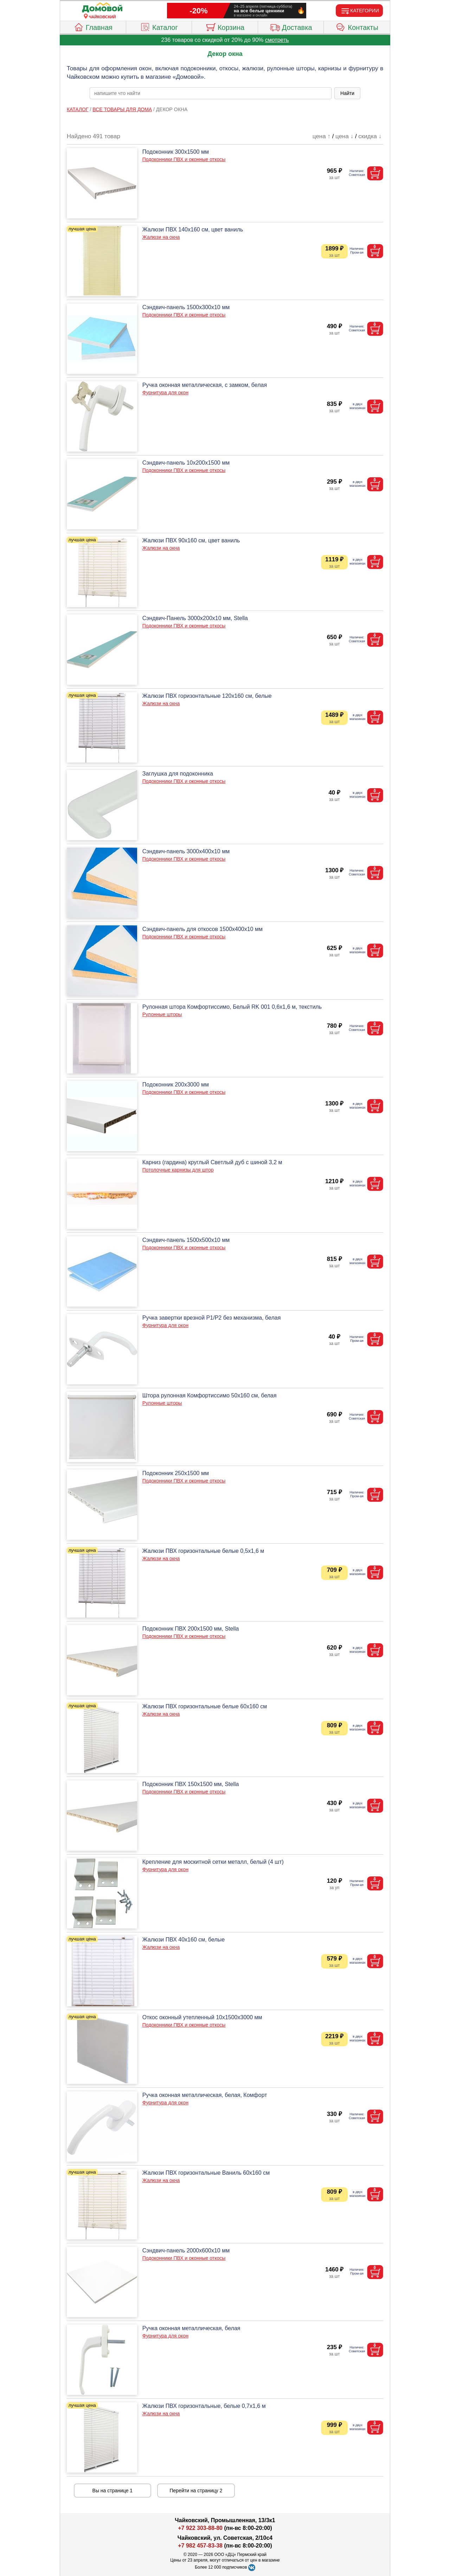 The width and height of the screenshot is (450, 2576). I want to click on Главная, so click(92, 26).